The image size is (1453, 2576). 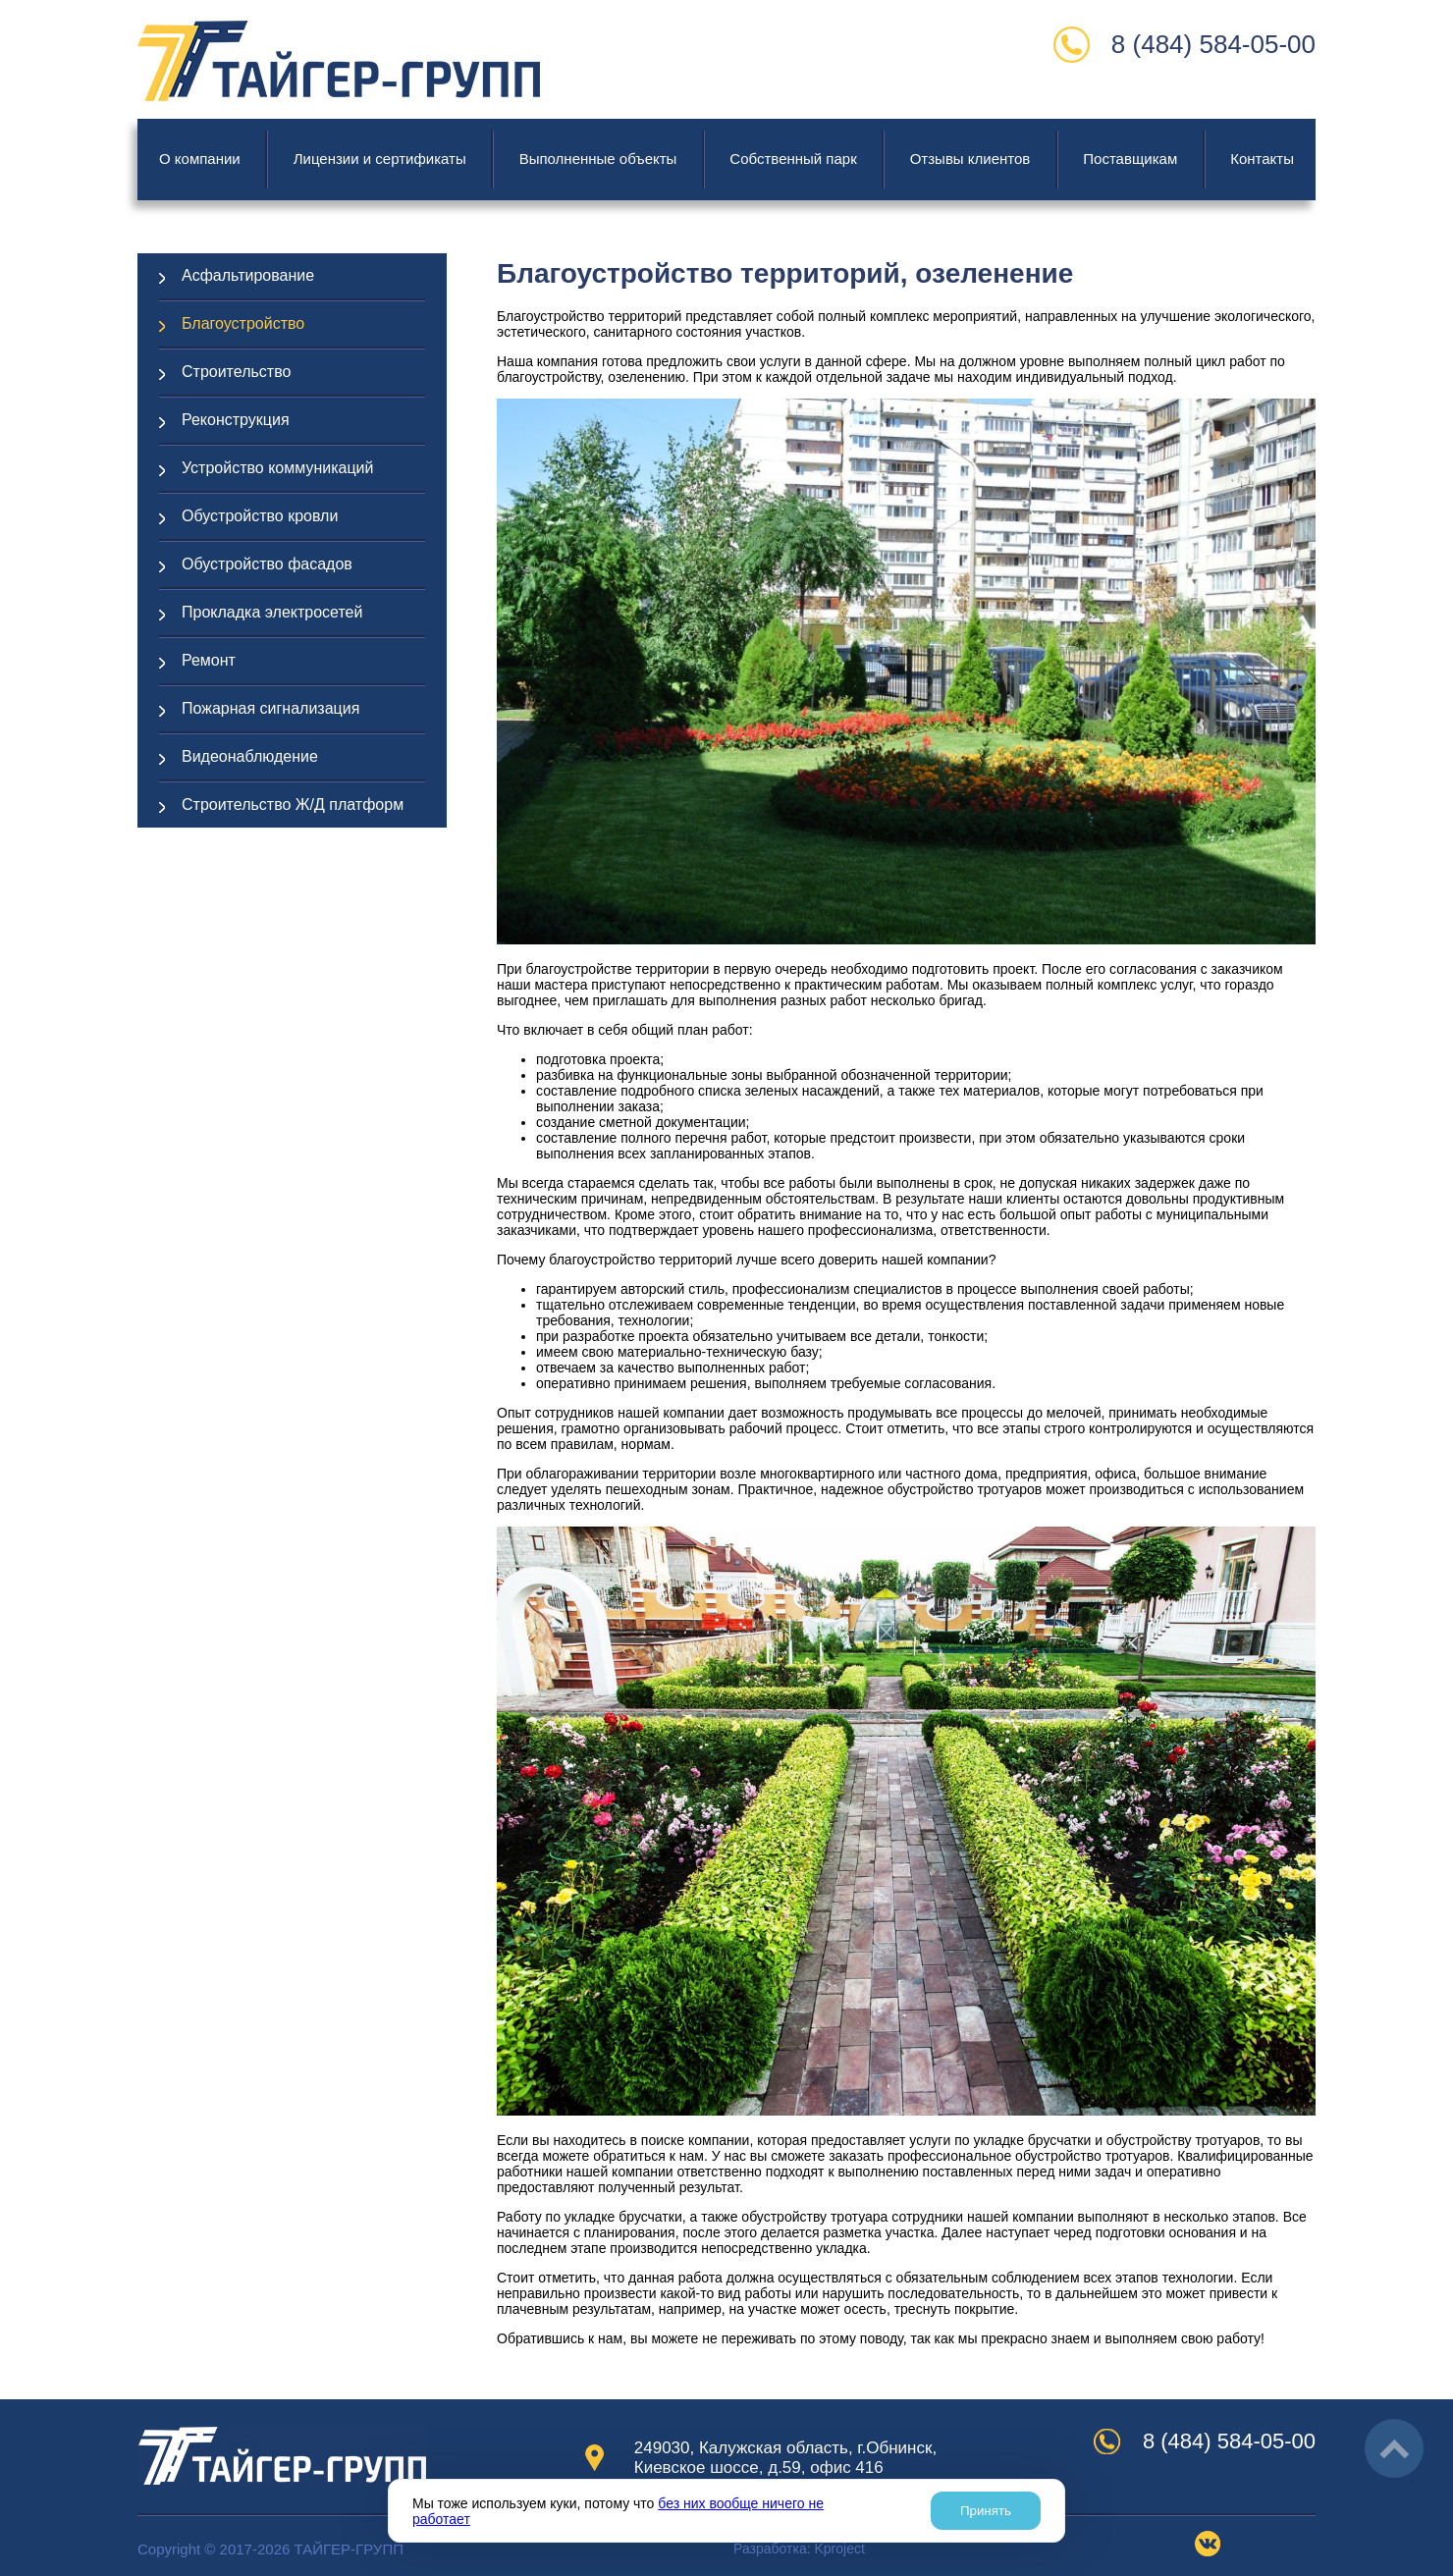 What do you see at coordinates (200, 158) in the screenshot?
I see `О компании` at bounding box center [200, 158].